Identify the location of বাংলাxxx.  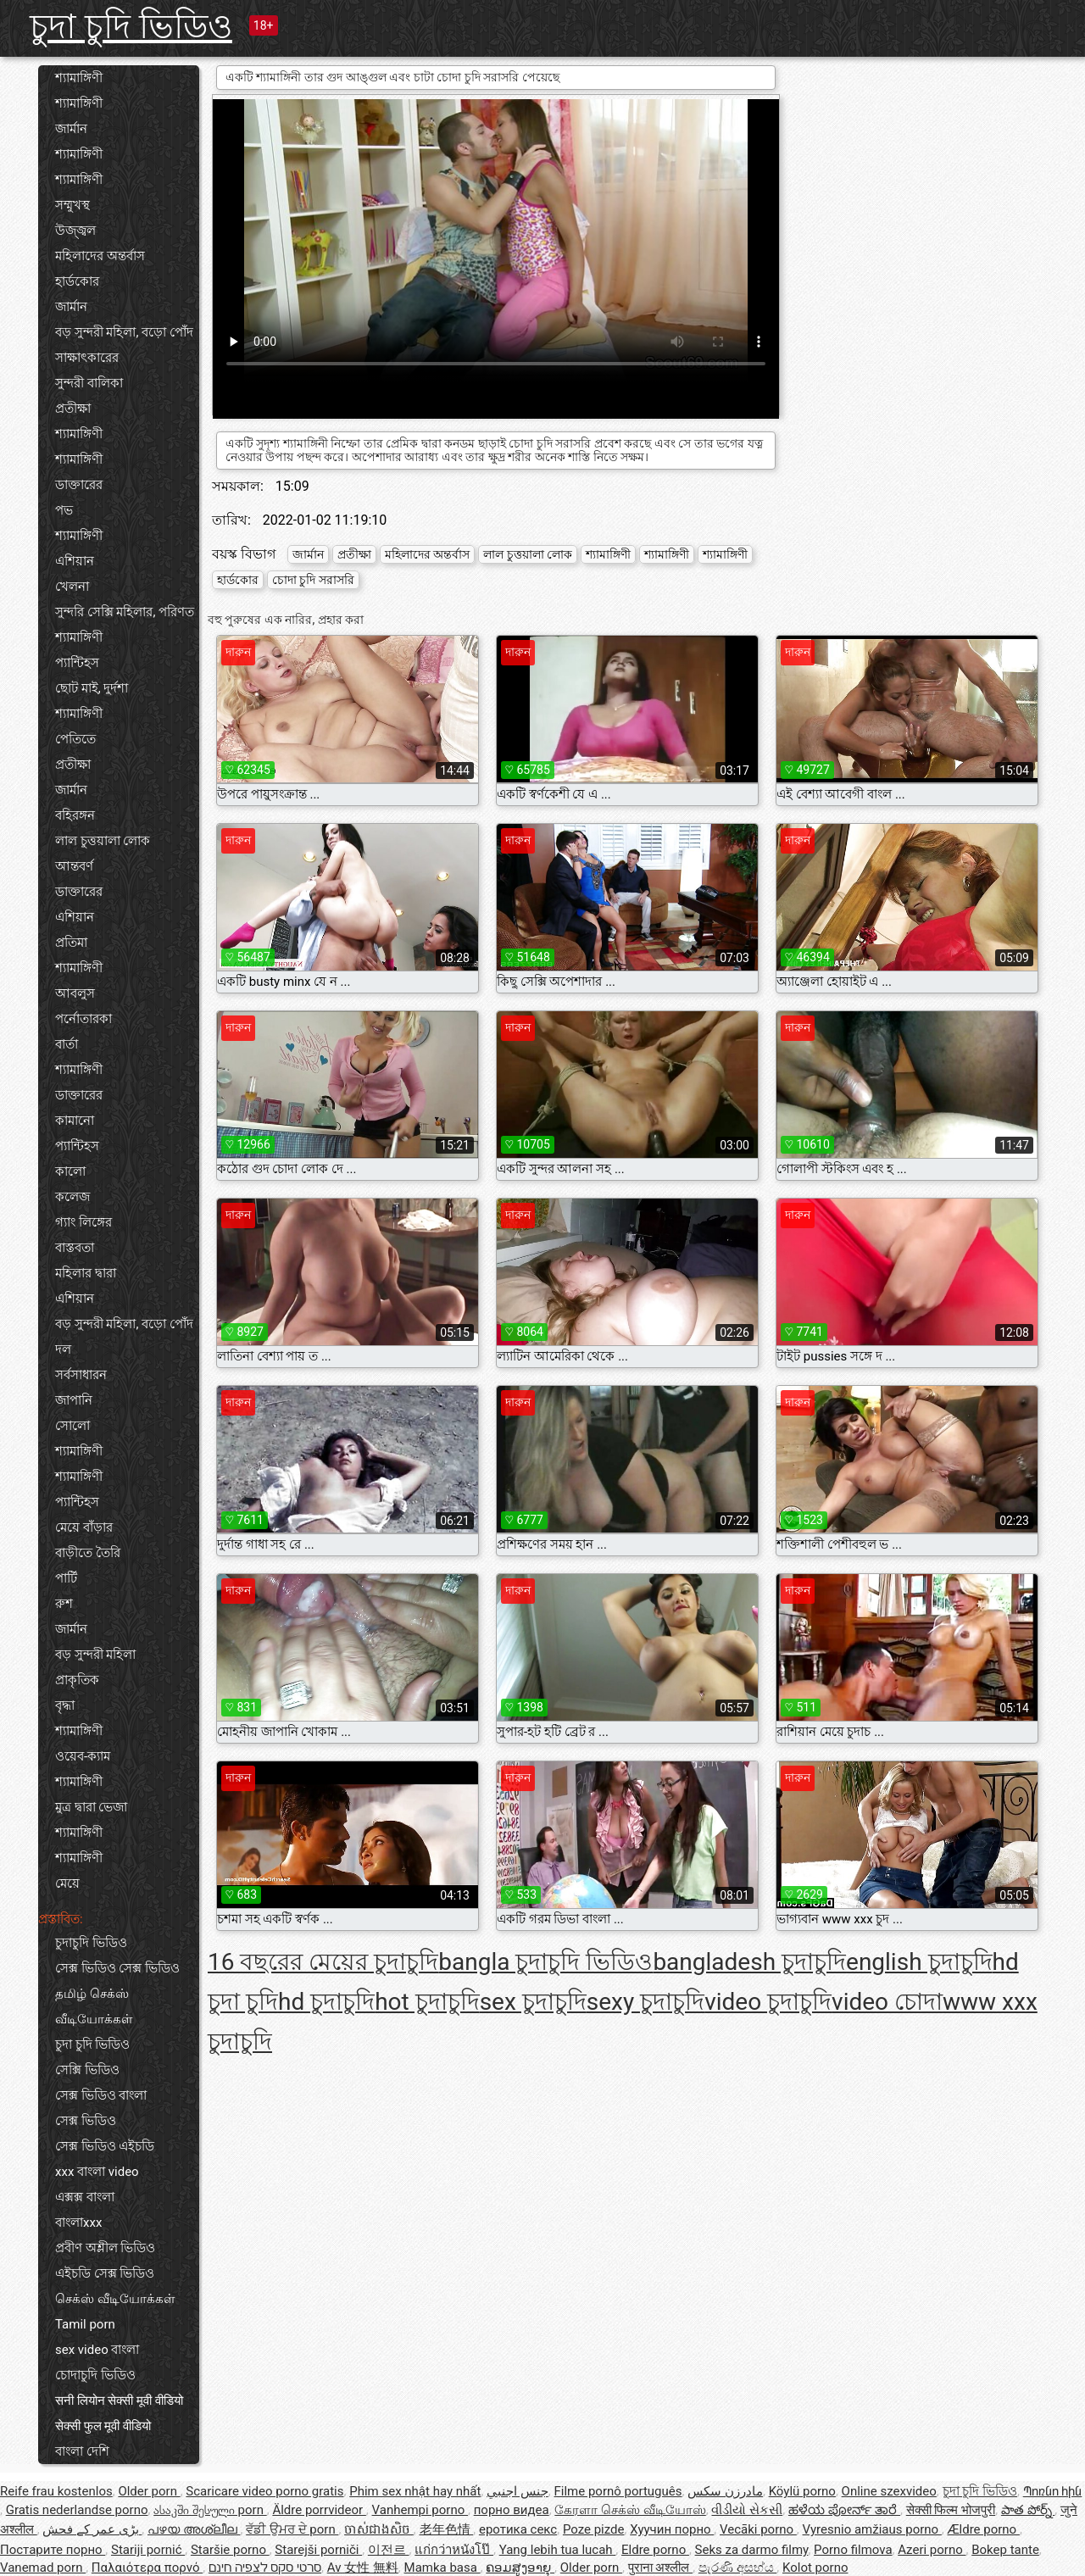
(78, 2222).